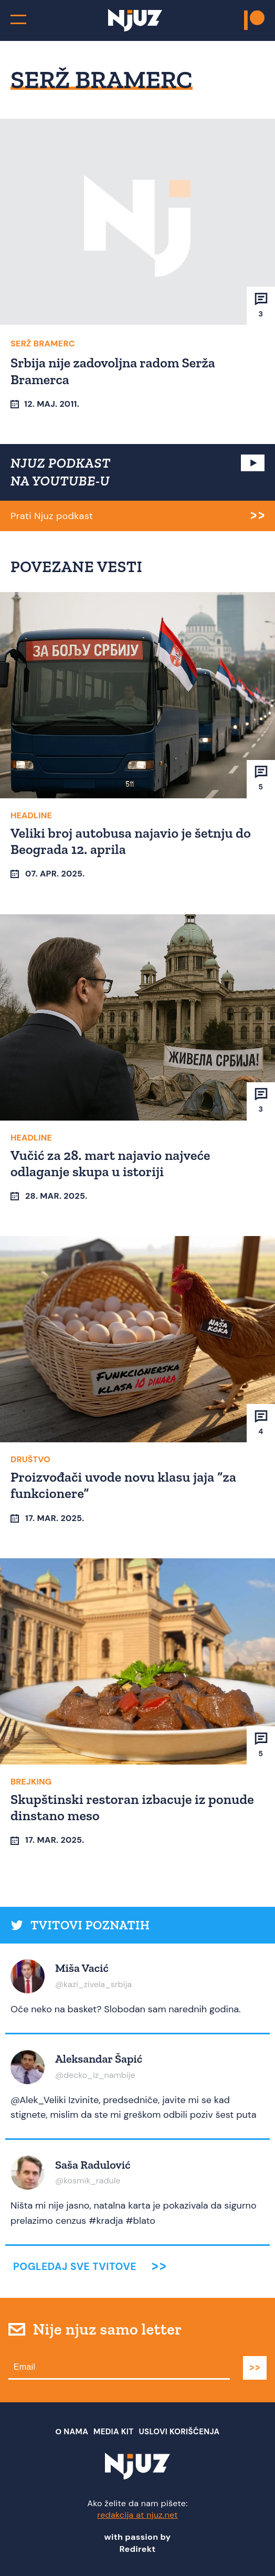 The height and width of the screenshot is (2576, 275). I want to click on Redirekt, so click(138, 2548).